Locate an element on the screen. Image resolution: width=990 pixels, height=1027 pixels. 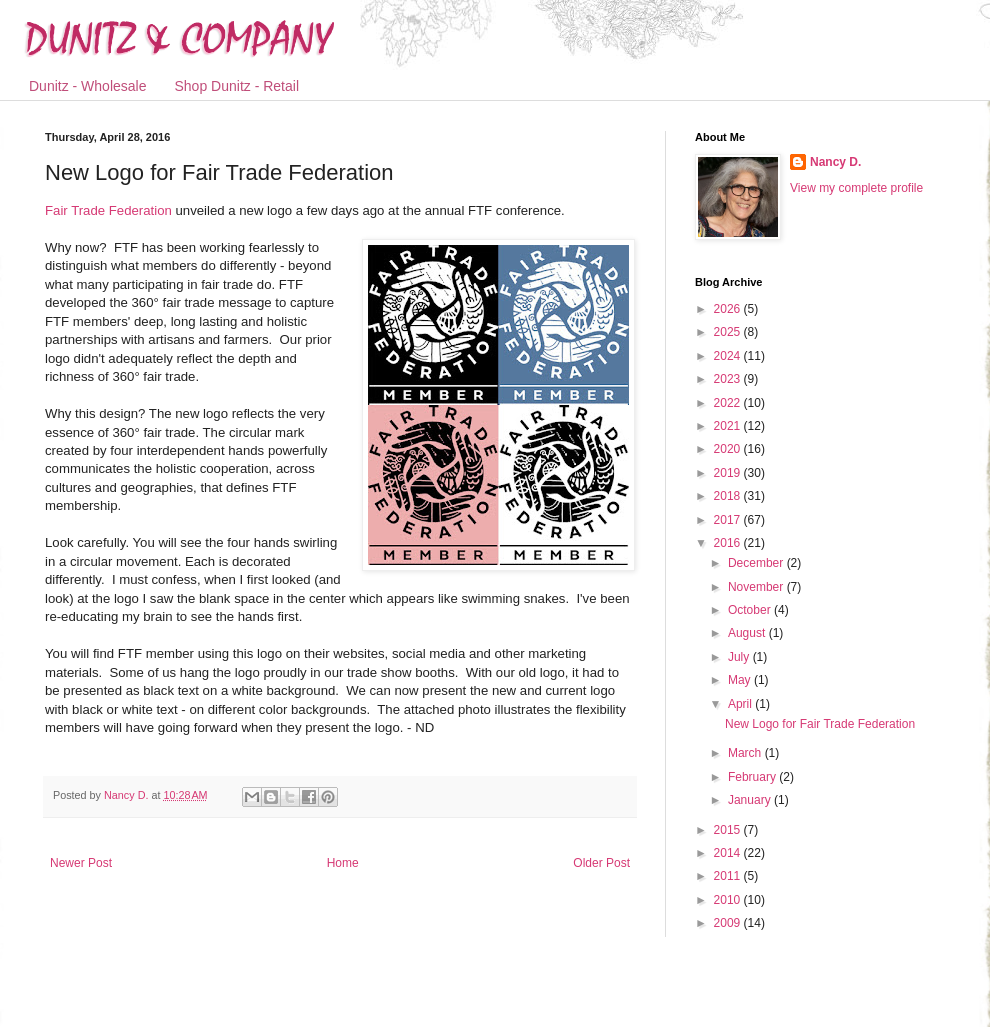
2017 is located at coordinates (729, 520).